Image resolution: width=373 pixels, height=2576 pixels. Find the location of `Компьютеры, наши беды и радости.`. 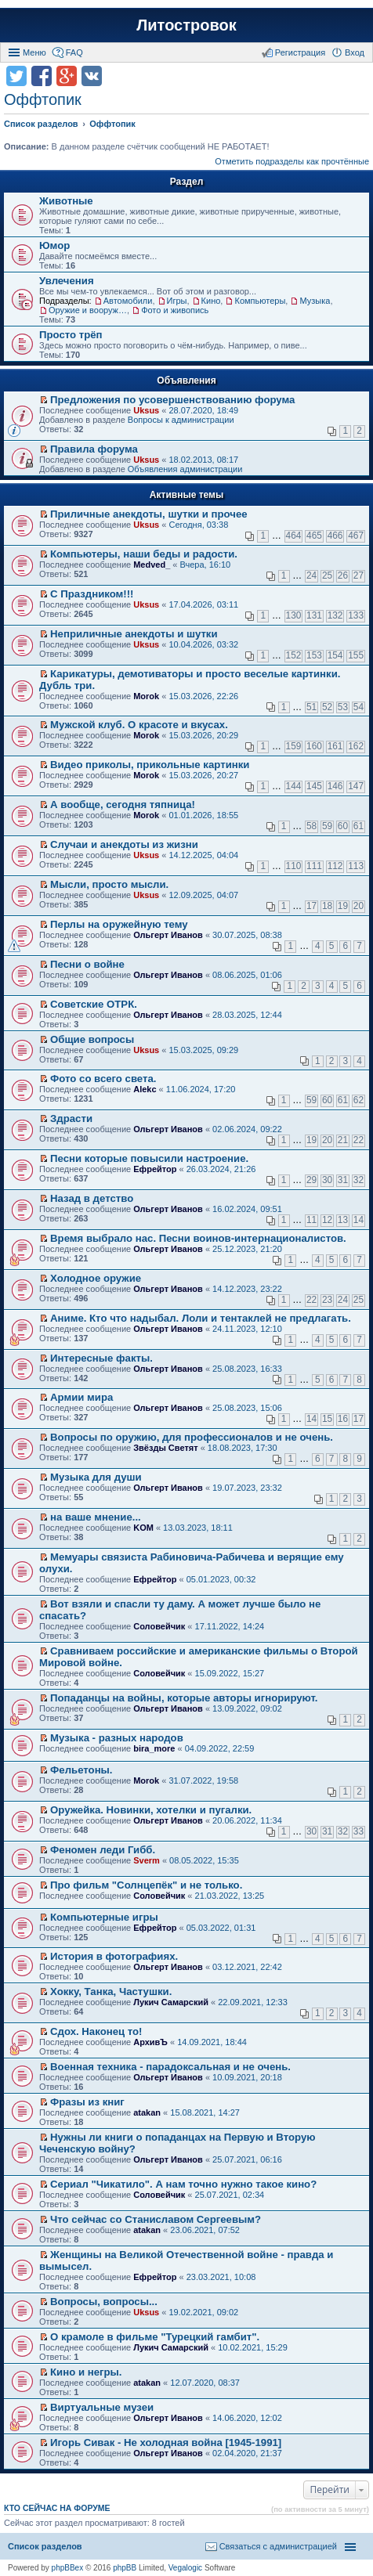

Компьютеры, наши беды и радости. is located at coordinates (143, 554).